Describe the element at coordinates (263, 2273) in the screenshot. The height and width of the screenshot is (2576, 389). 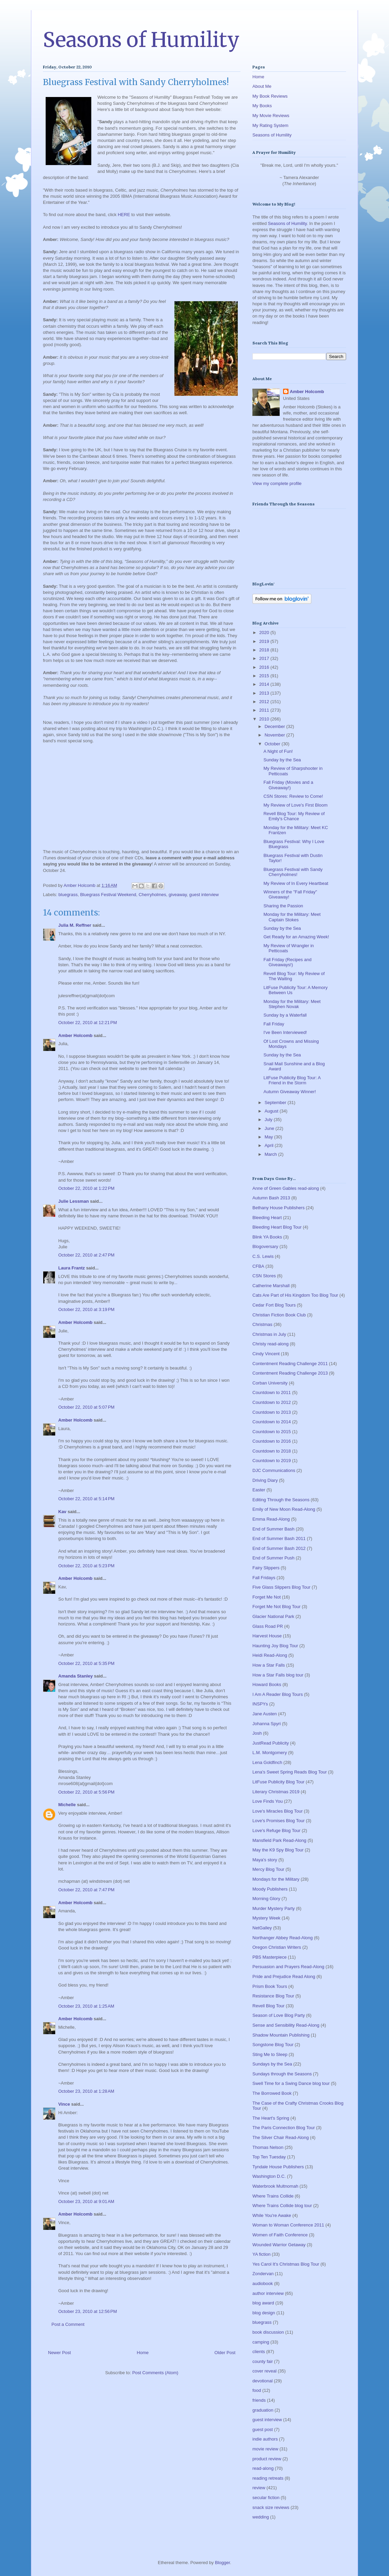
I see `Zondervan` at that location.